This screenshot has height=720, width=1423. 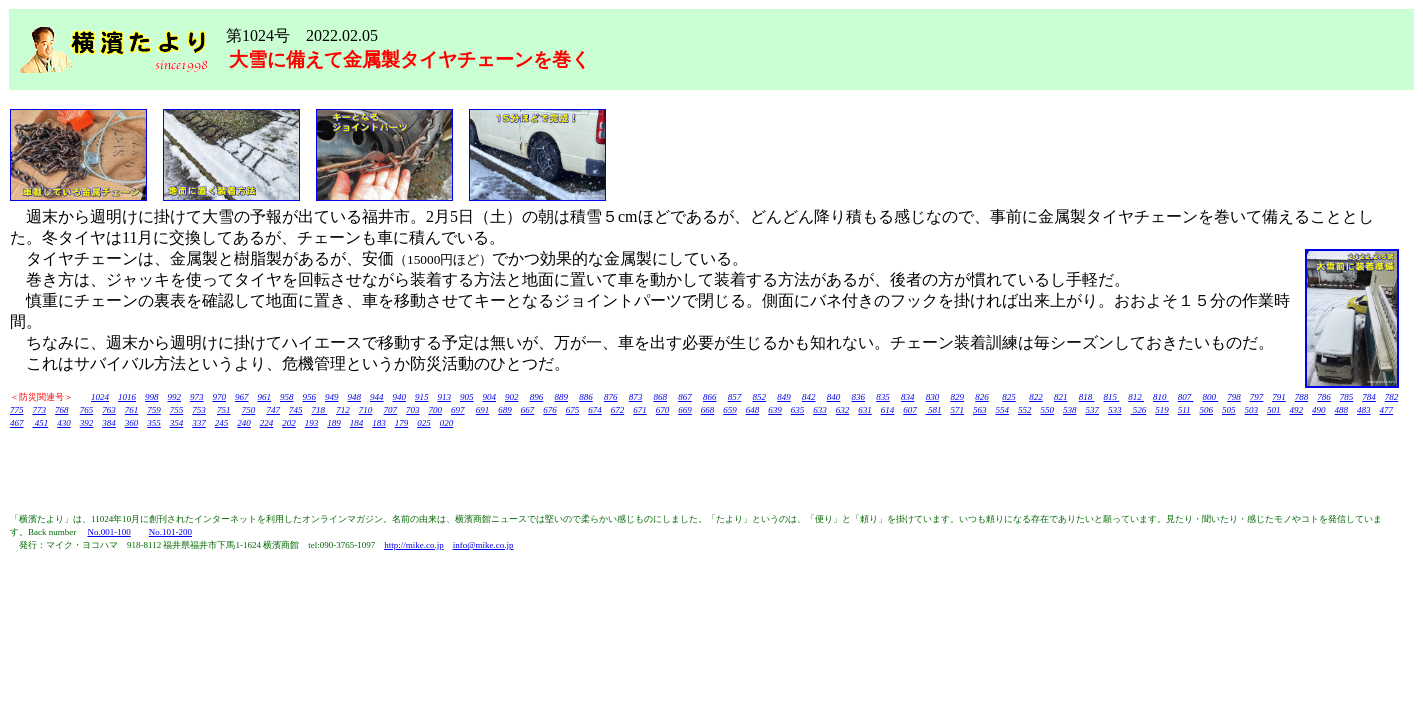 I want to click on 511, so click(x=1184, y=410).